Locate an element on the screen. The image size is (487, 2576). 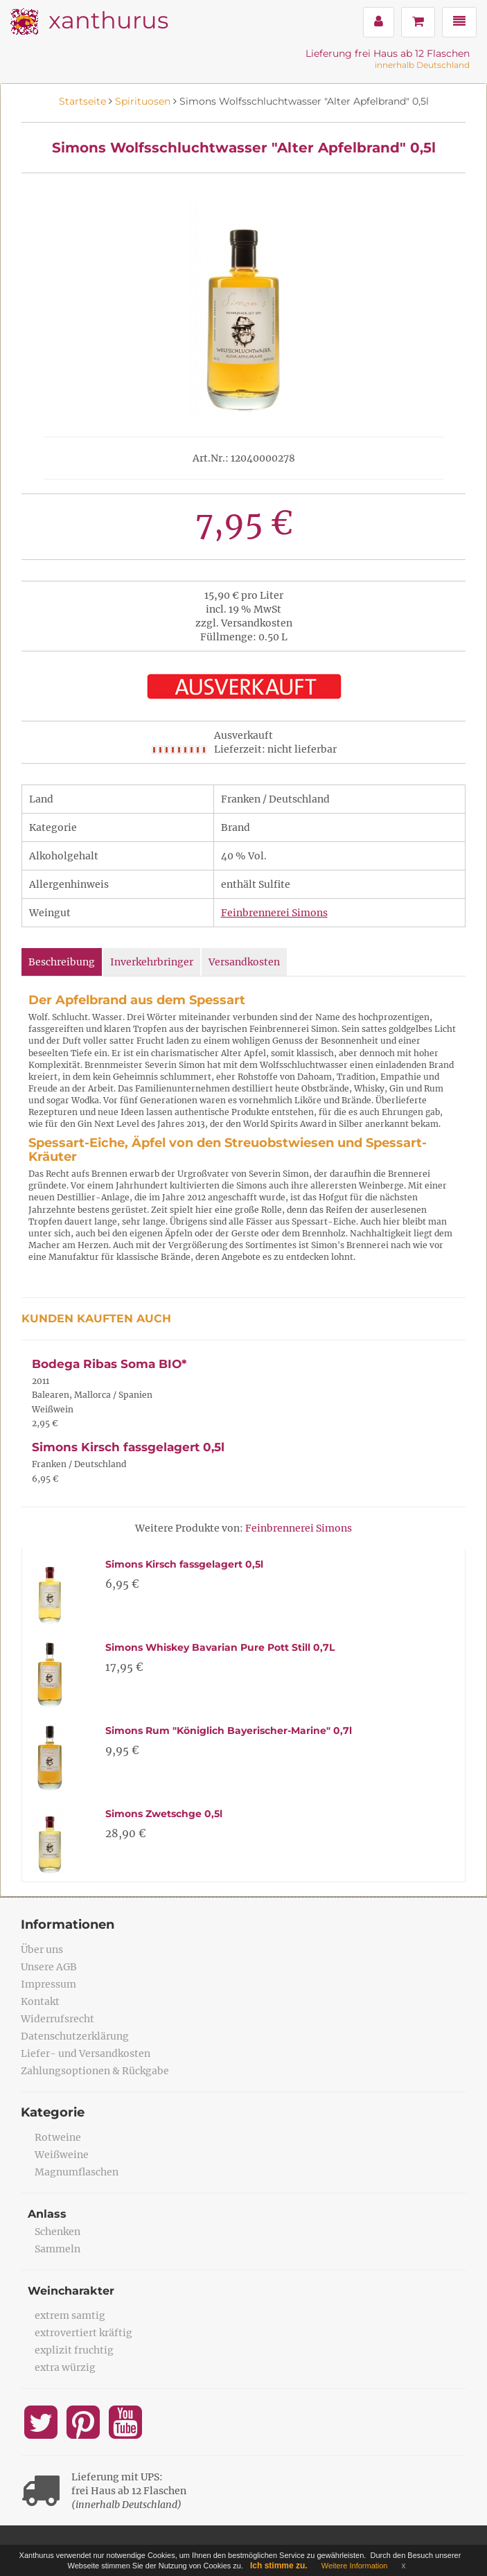
Versandkosten is located at coordinates (244, 962).